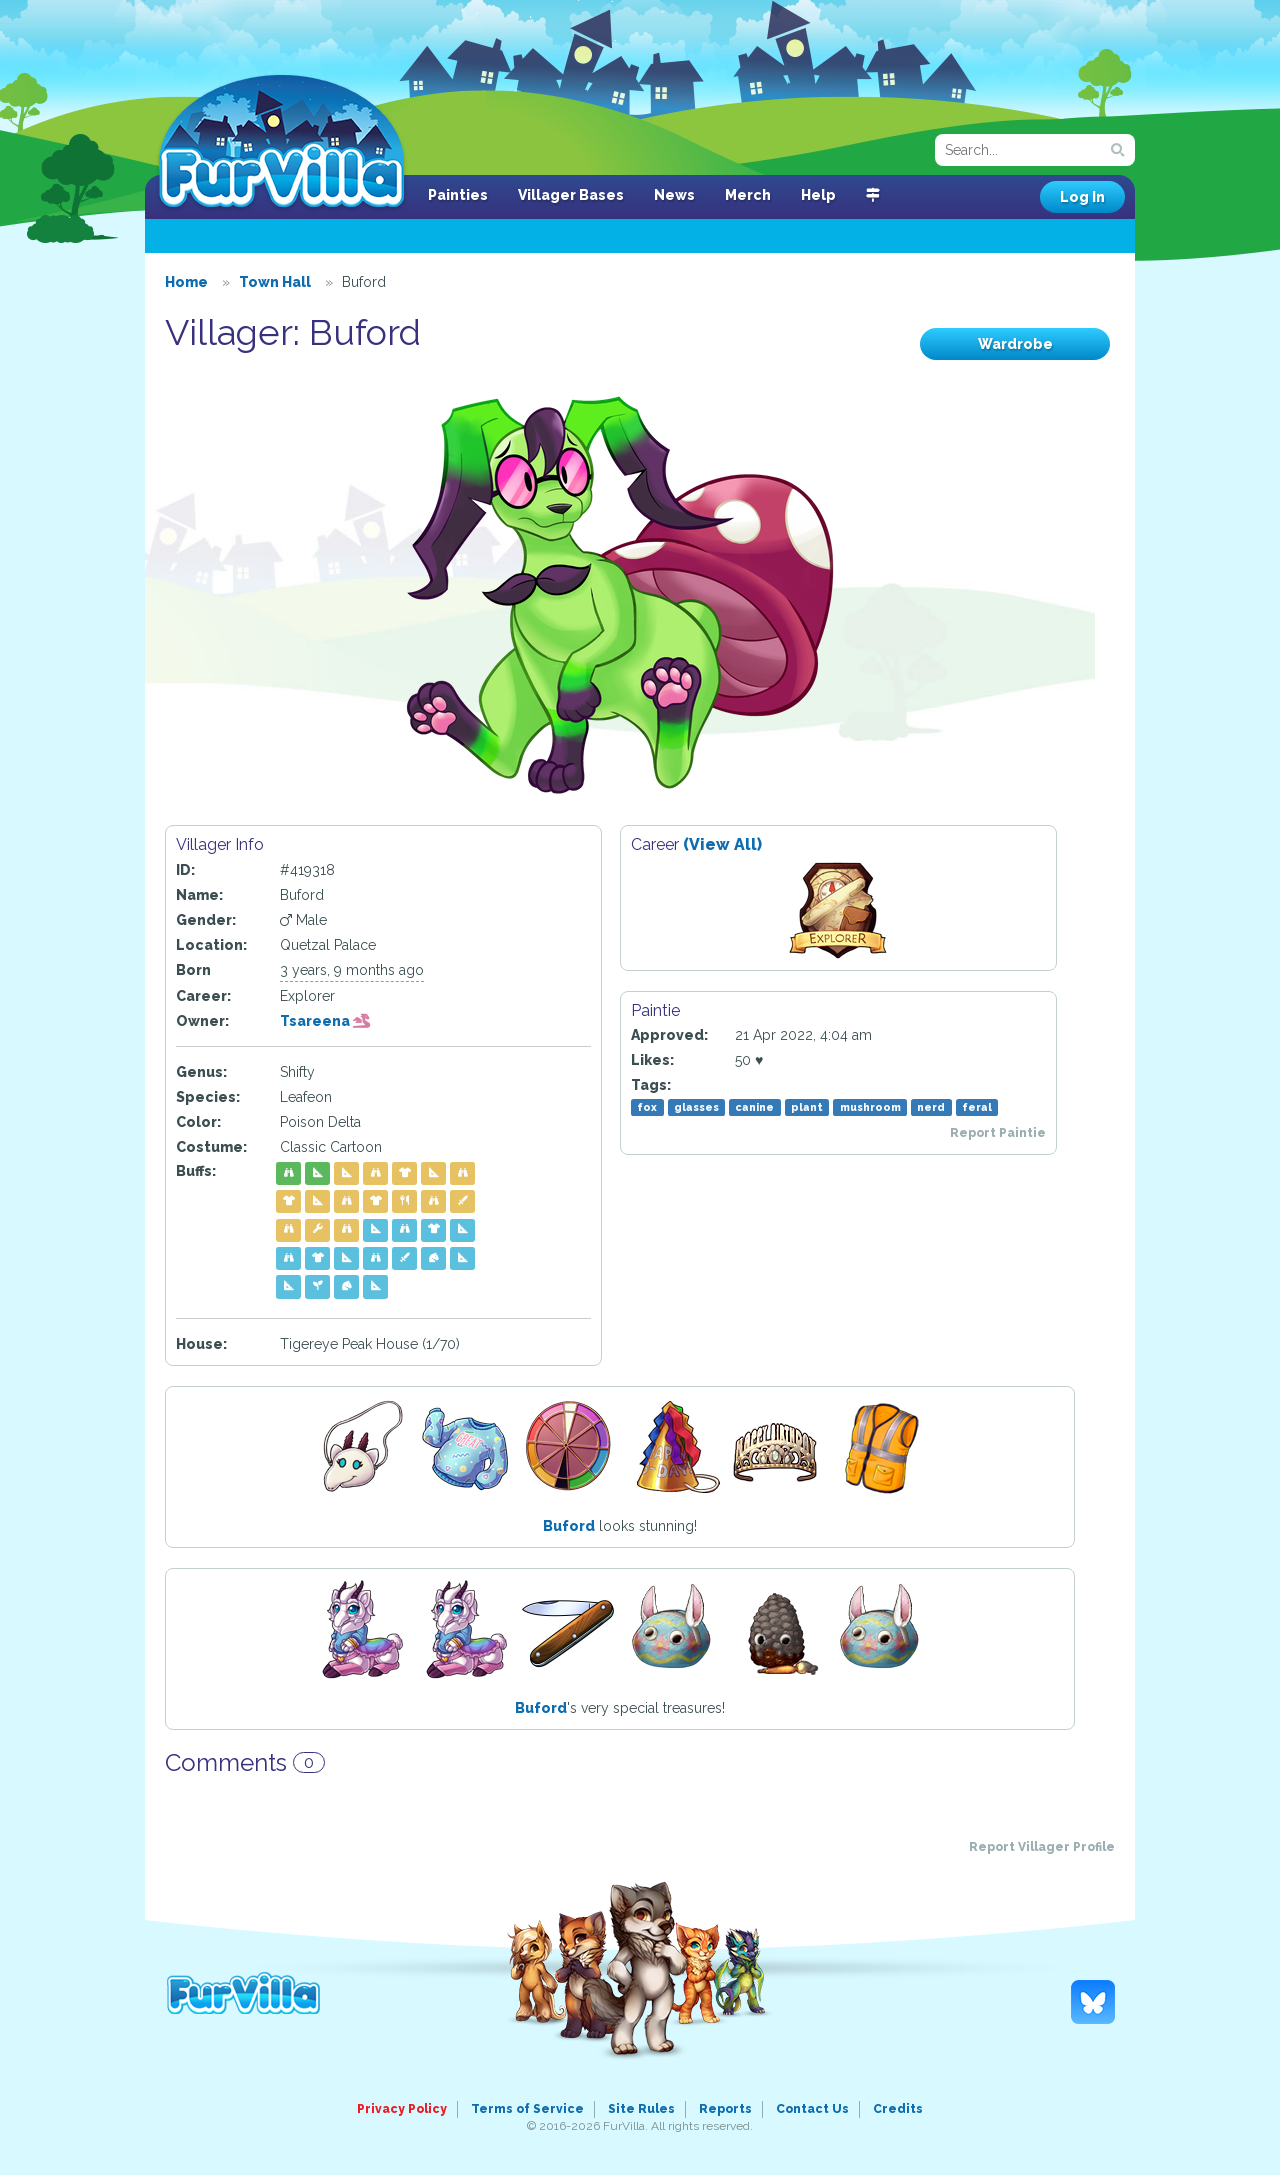  Describe the element at coordinates (931, 1107) in the screenshot. I see `nerd` at that location.